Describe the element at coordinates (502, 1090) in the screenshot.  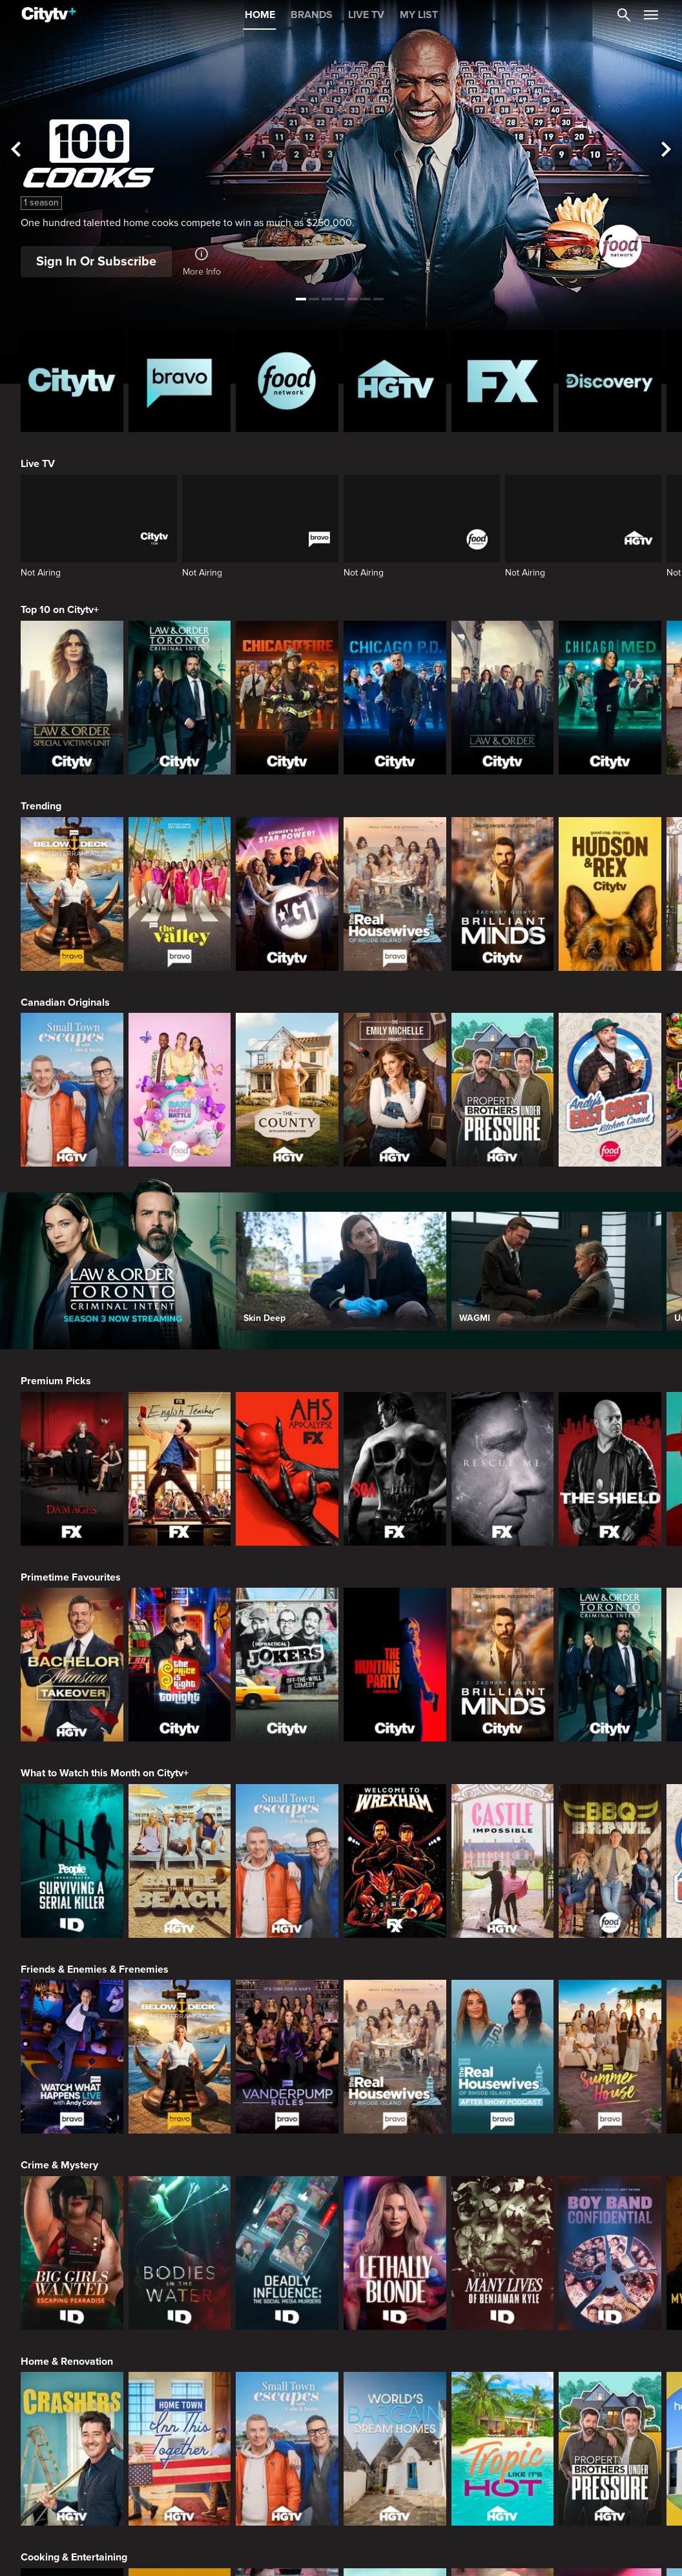
I see `[Property Brothers Under Pressure]` at that location.